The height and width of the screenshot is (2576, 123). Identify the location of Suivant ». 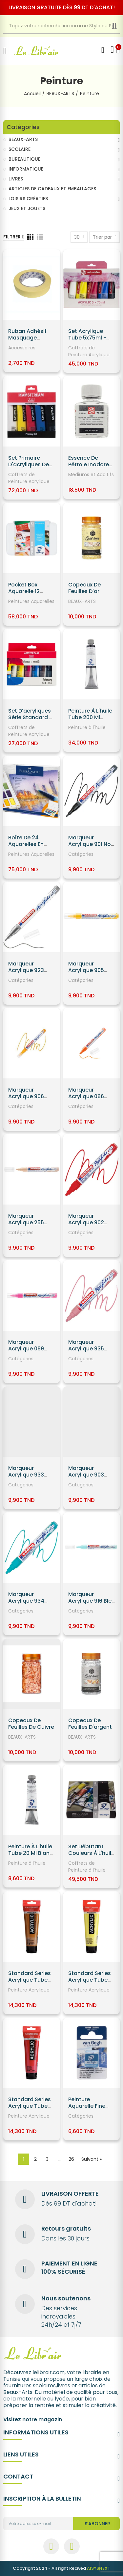
(91, 2159).